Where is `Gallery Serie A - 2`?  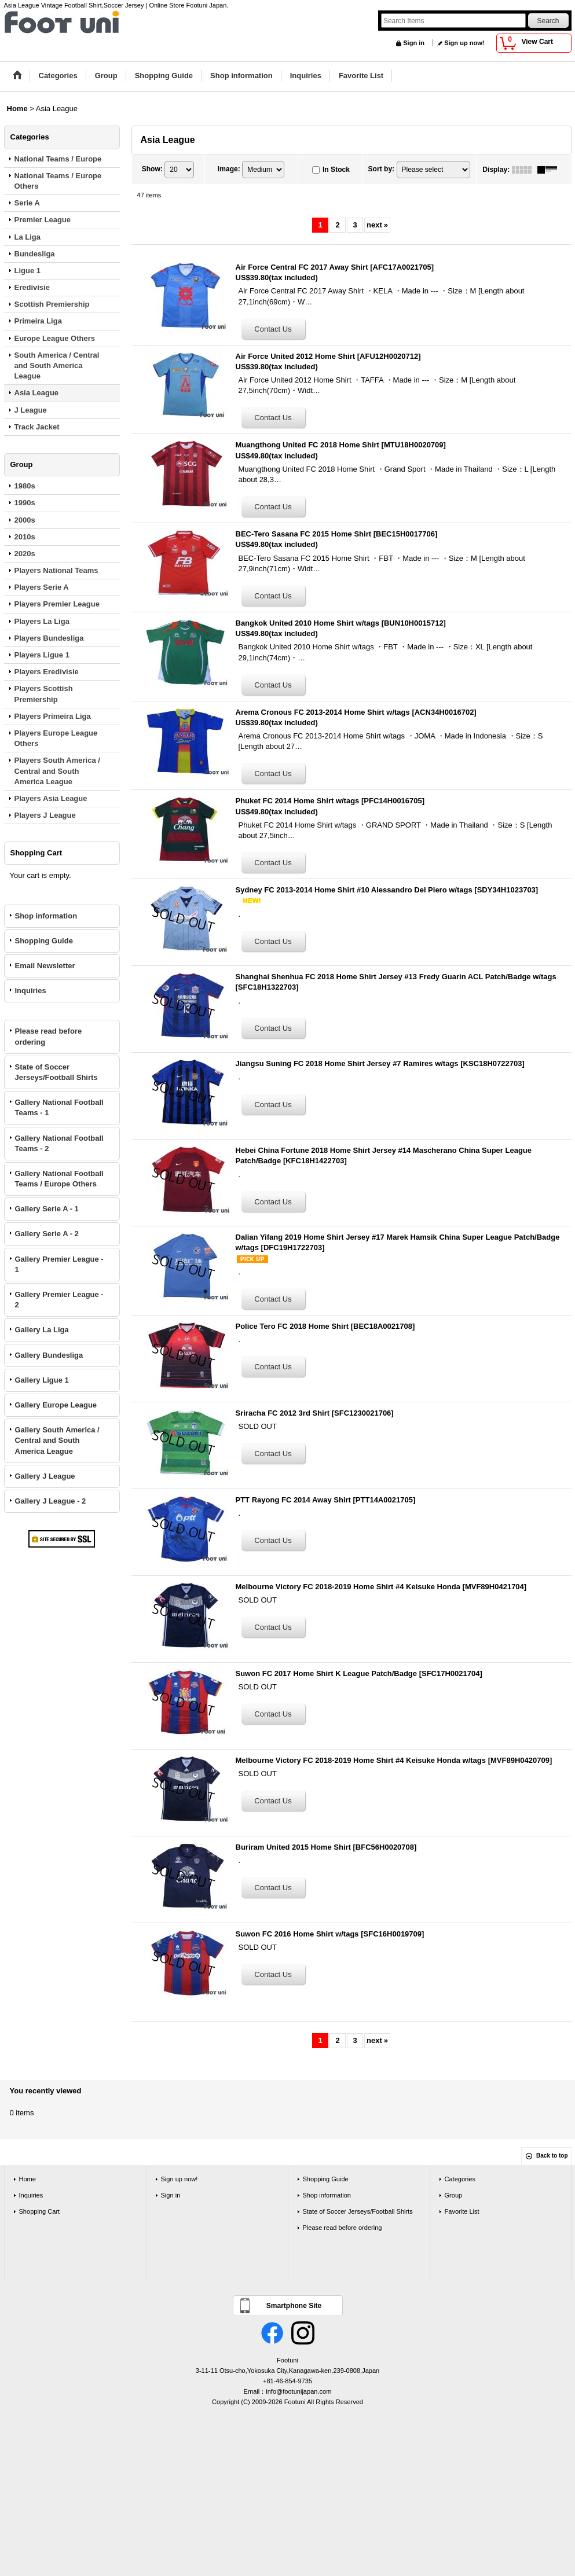
Gallery Serie A - 2 is located at coordinates (47, 1233).